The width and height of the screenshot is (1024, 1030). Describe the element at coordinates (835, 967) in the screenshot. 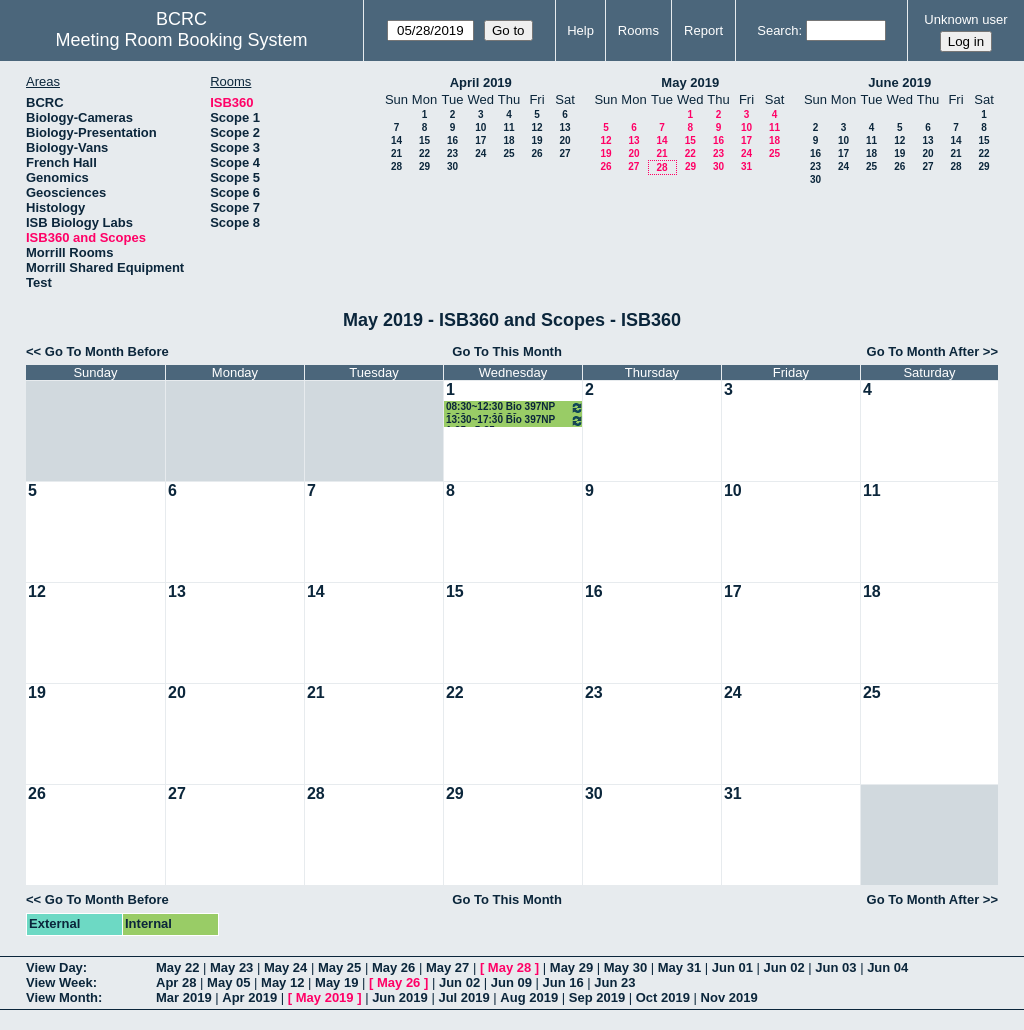

I see `Jun 03` at that location.